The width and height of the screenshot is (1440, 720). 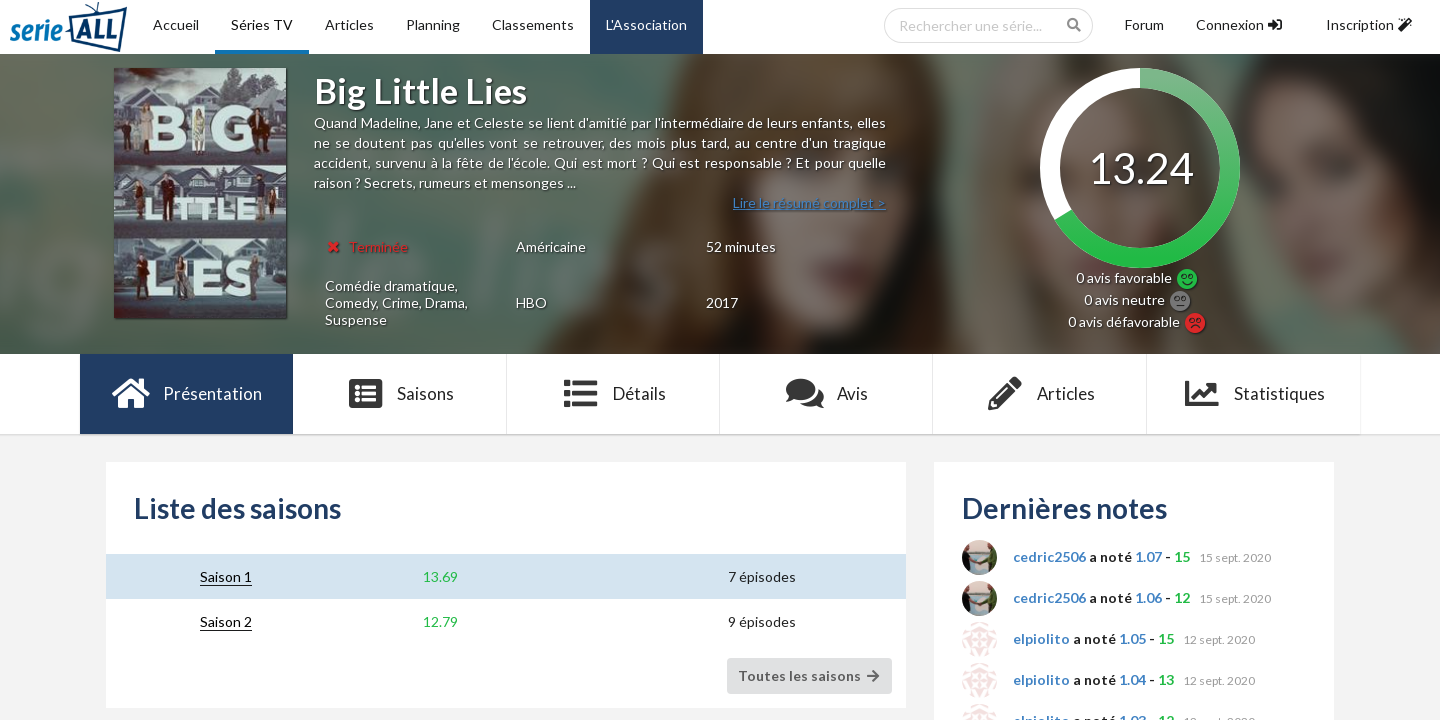 I want to click on 1.05, so click(x=1132, y=638).